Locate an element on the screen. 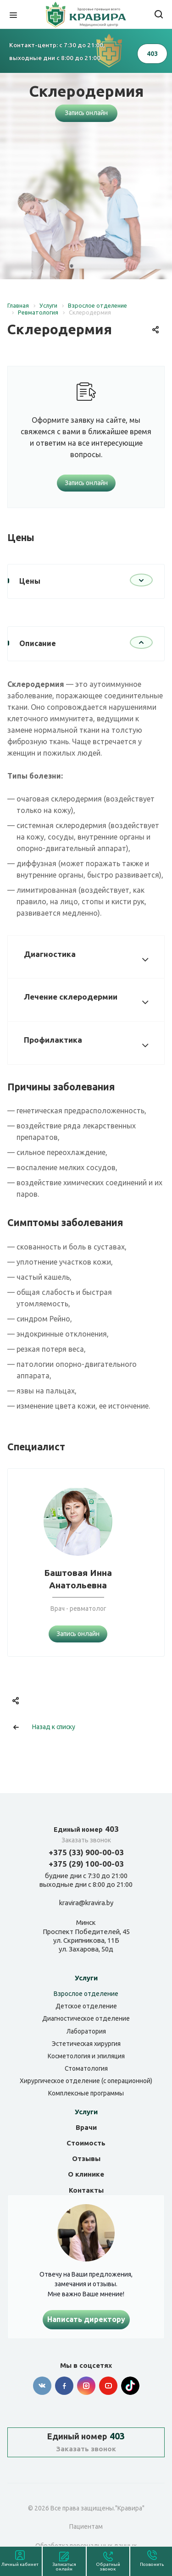 This screenshot has height=2576, width=172. Пациентам is located at coordinates (86, 2526).